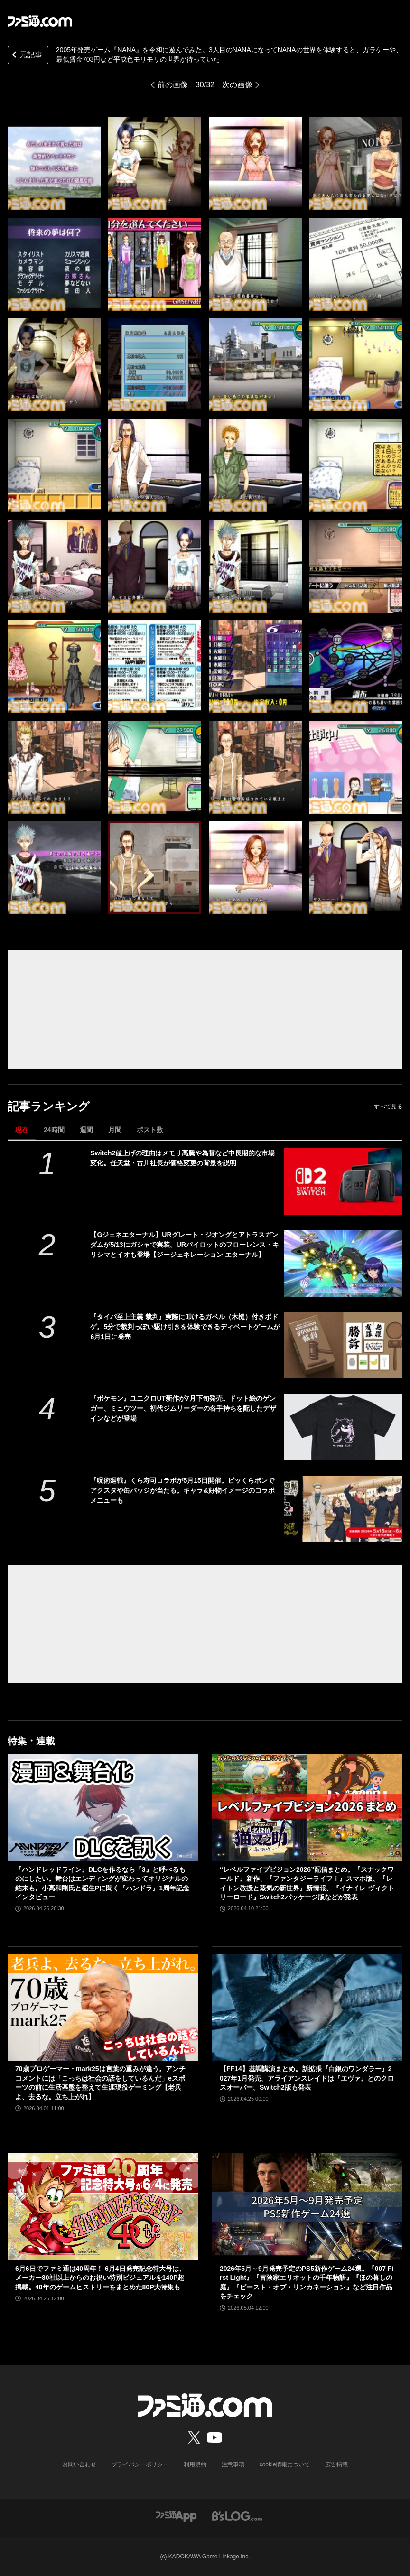 This screenshot has height=2576, width=410. I want to click on 利用規約, so click(195, 2464).